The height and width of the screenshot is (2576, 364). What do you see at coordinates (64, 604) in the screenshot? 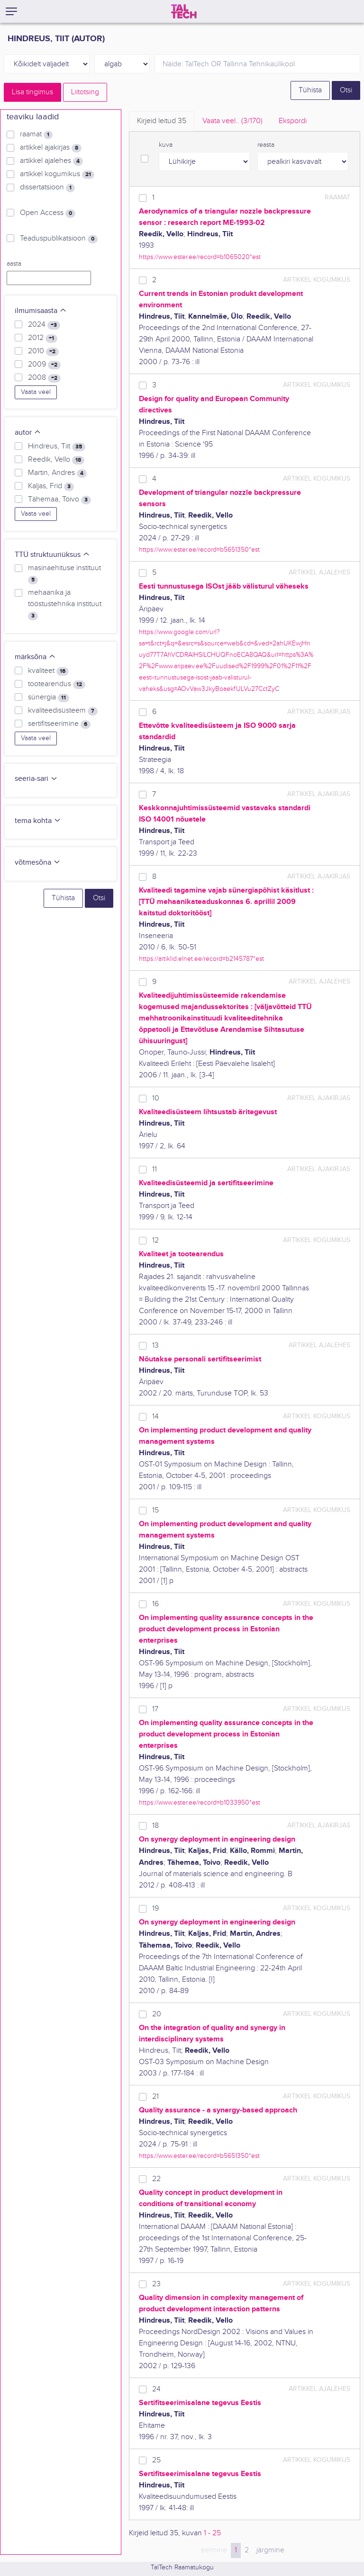
I see `mehaanika ja tööstustehnika instituut` at bounding box center [64, 604].